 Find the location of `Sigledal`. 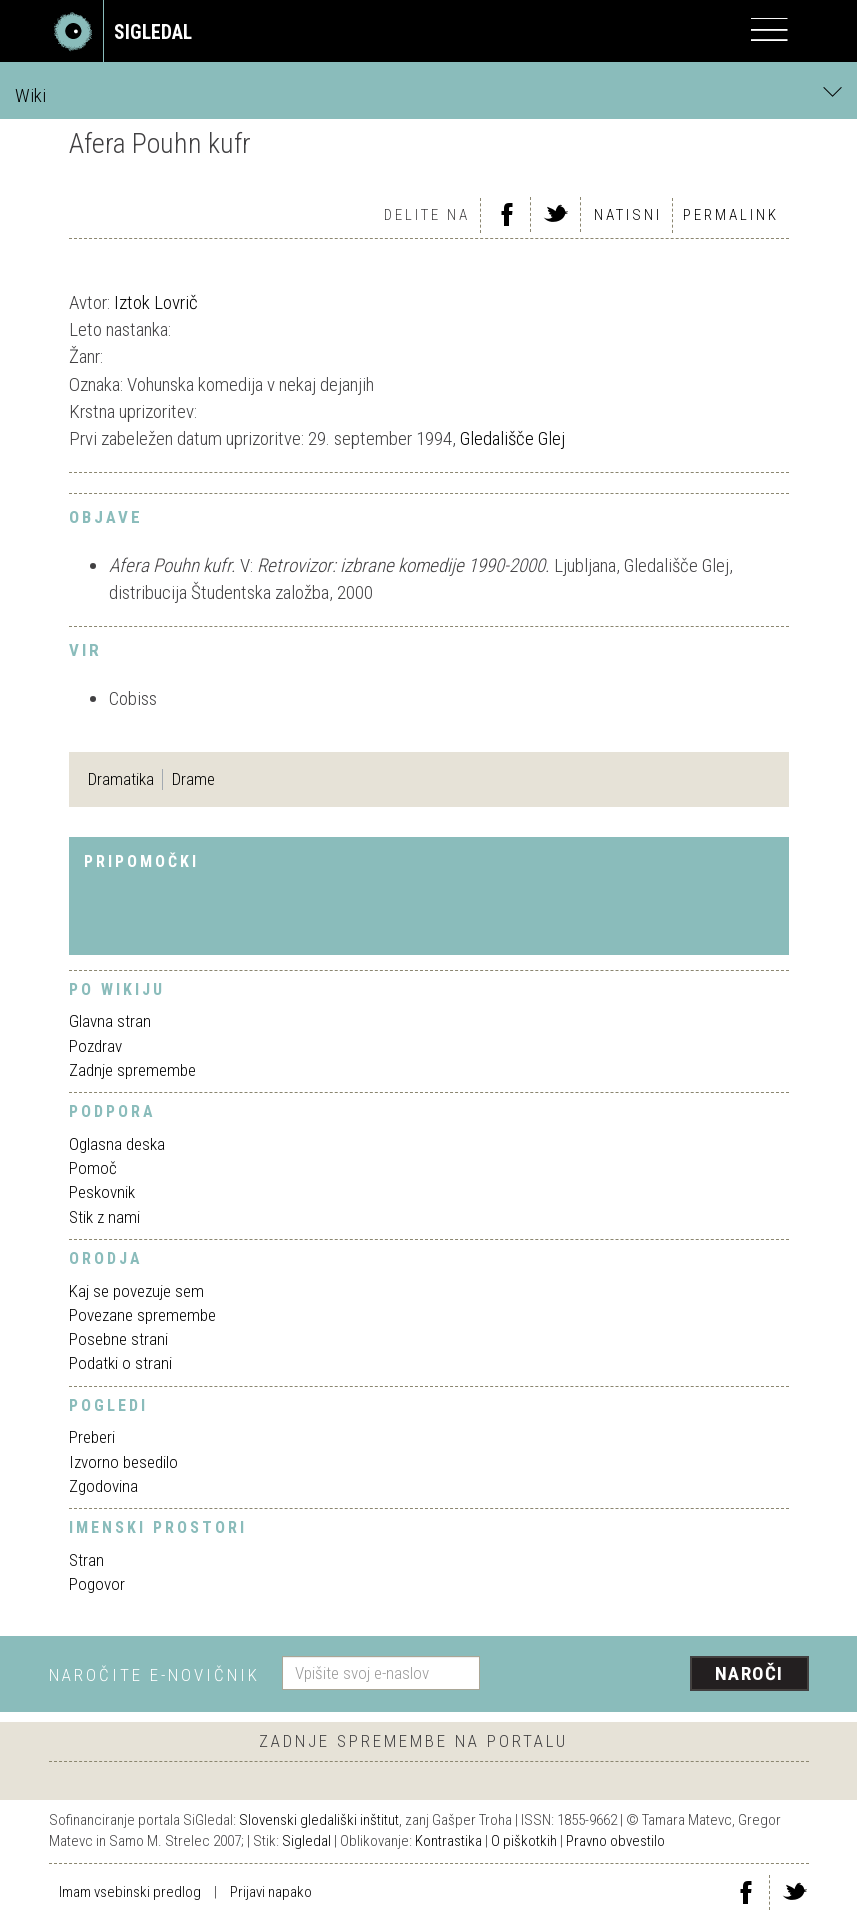

Sigledal is located at coordinates (306, 1841).